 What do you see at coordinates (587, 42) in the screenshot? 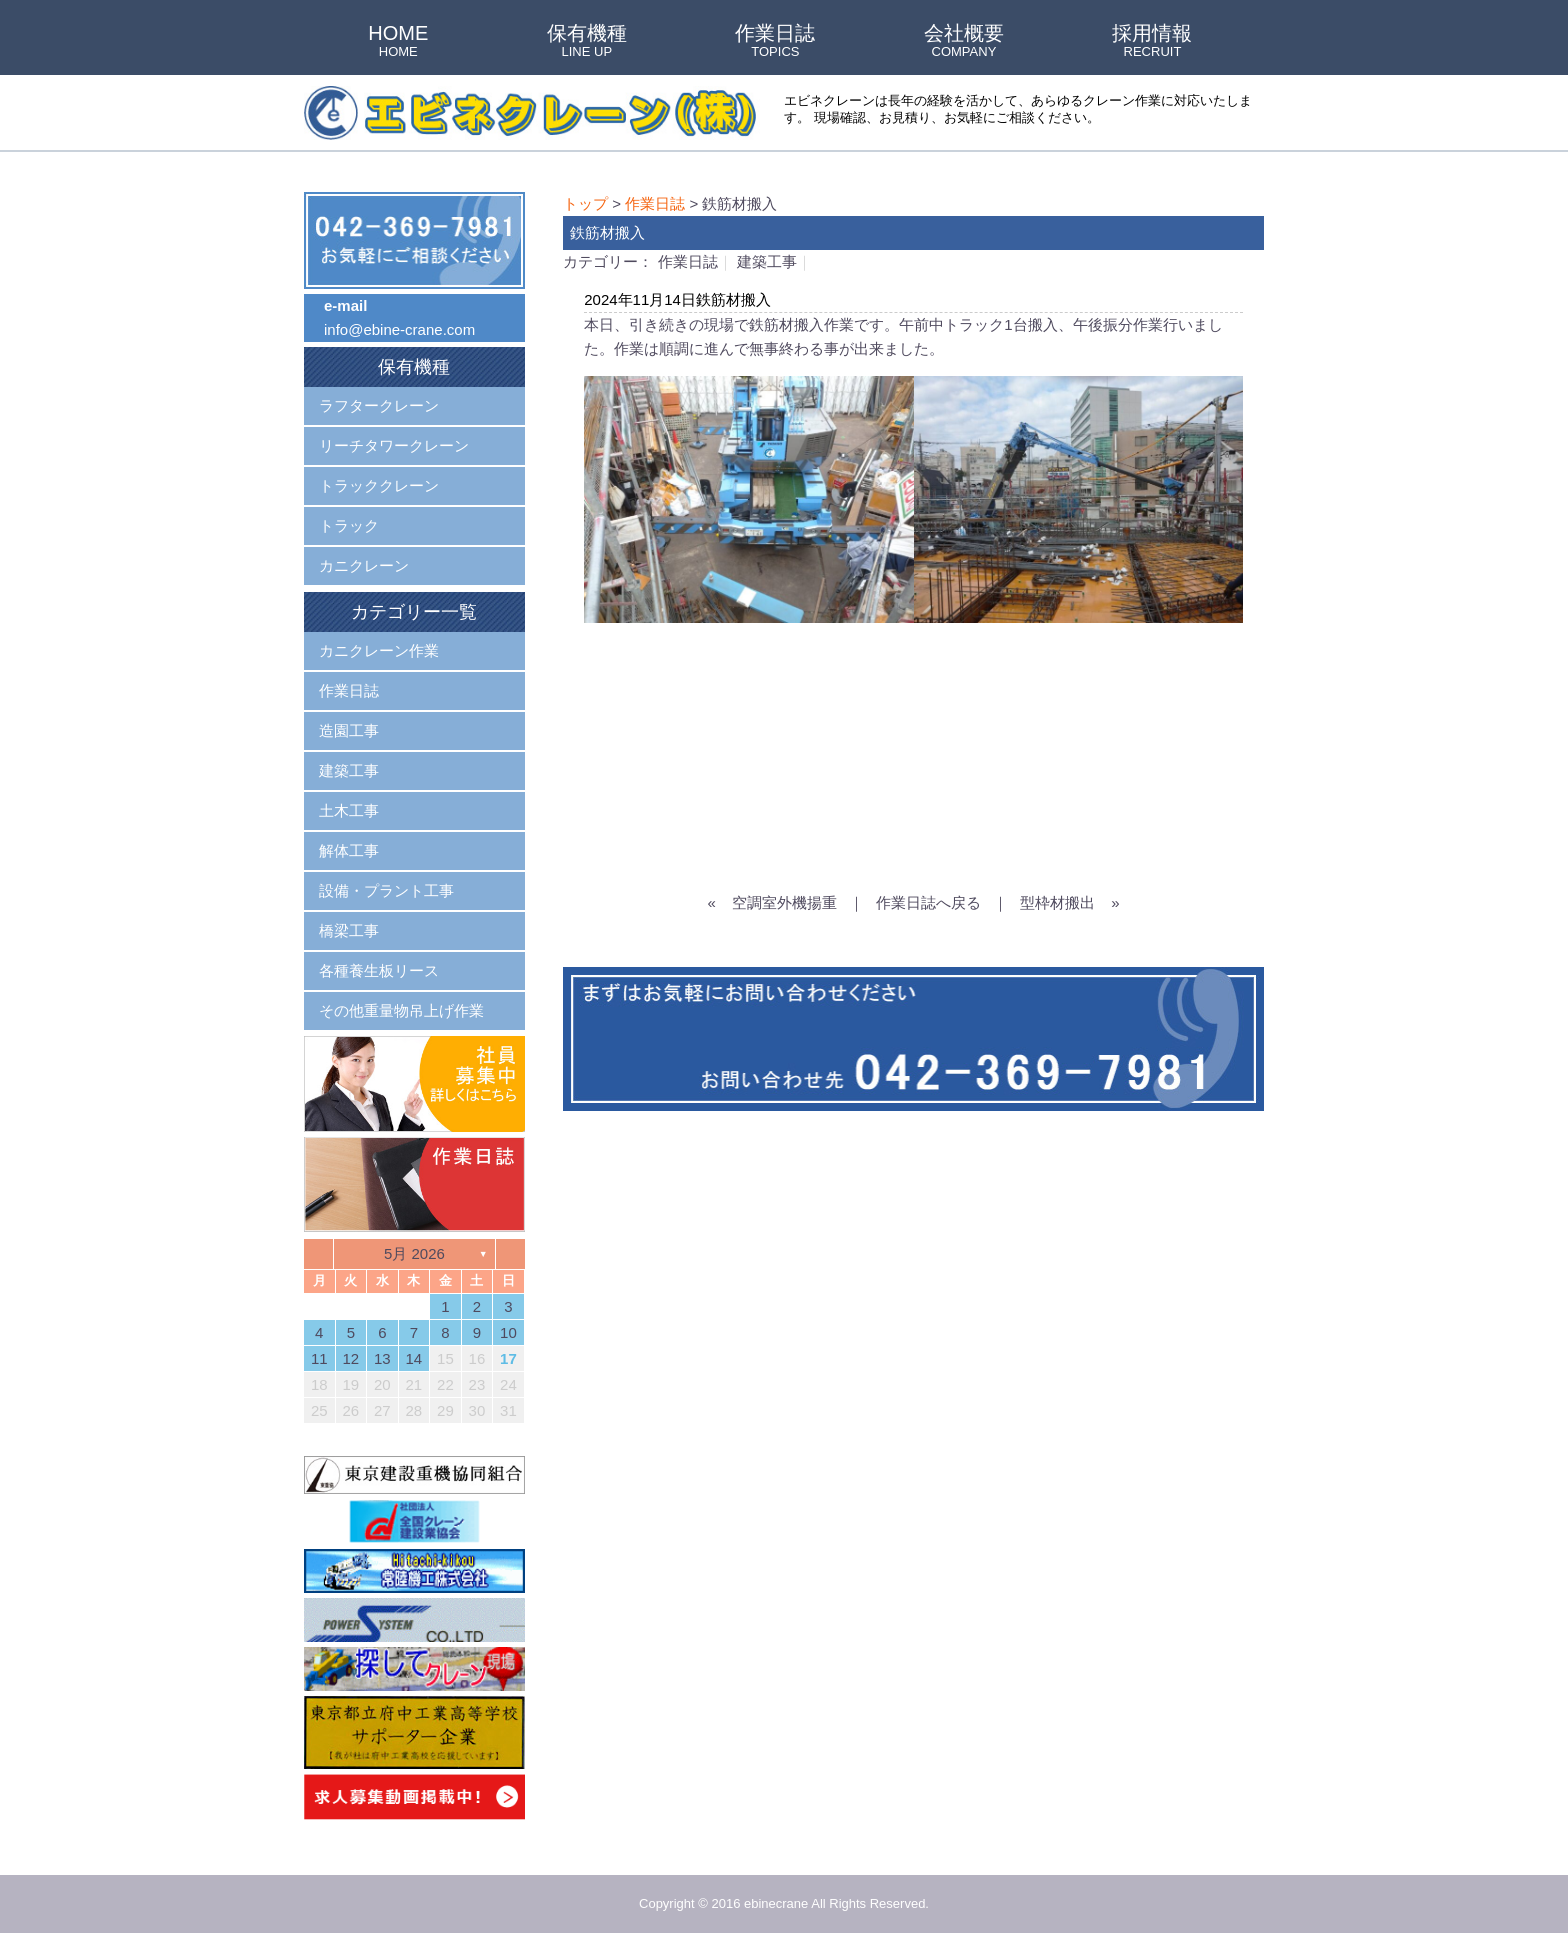
I see `保有機種` at bounding box center [587, 42].